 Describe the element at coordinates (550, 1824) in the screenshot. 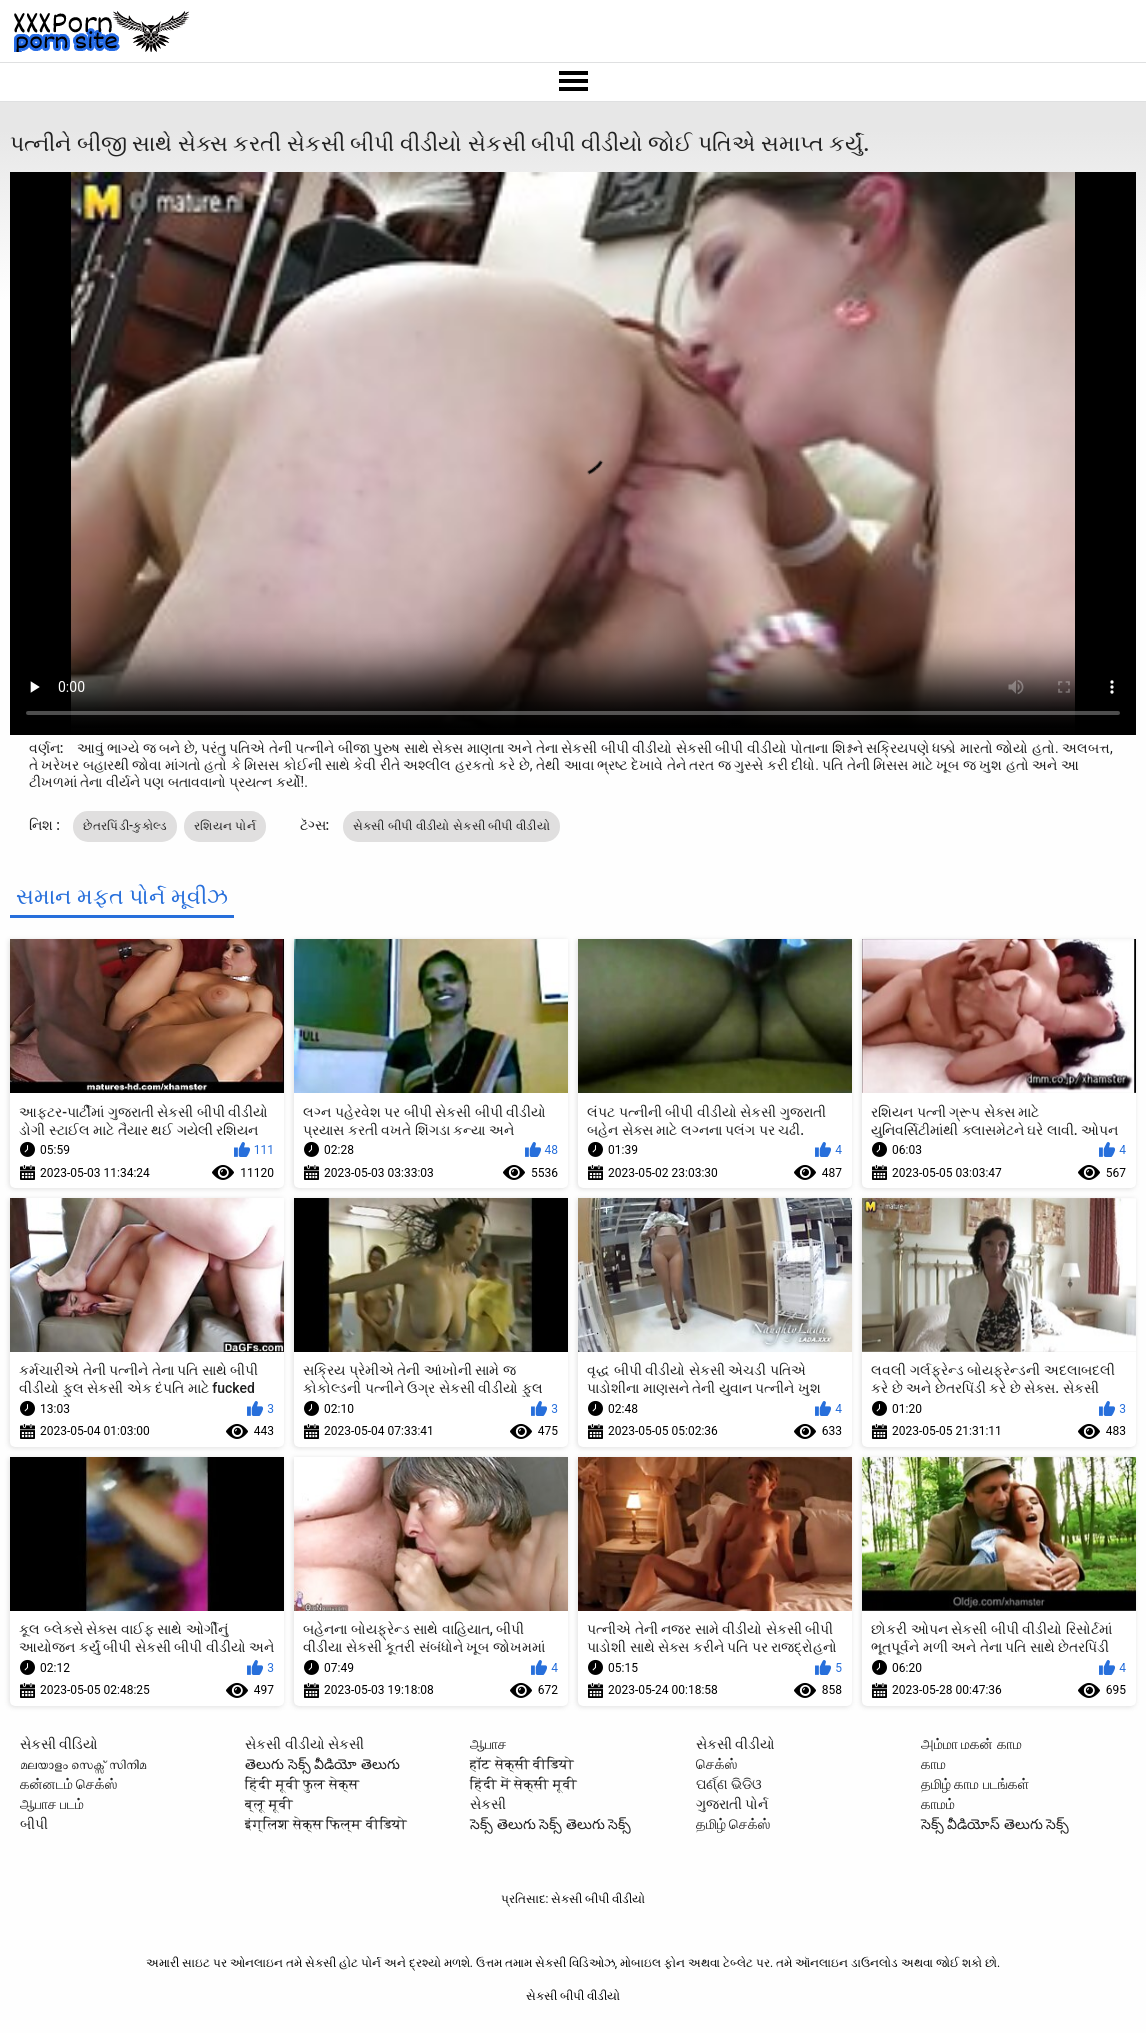

I see `సెక్స్ తెలుగు సెక్స్ తెలుగు సెక్స్` at that location.